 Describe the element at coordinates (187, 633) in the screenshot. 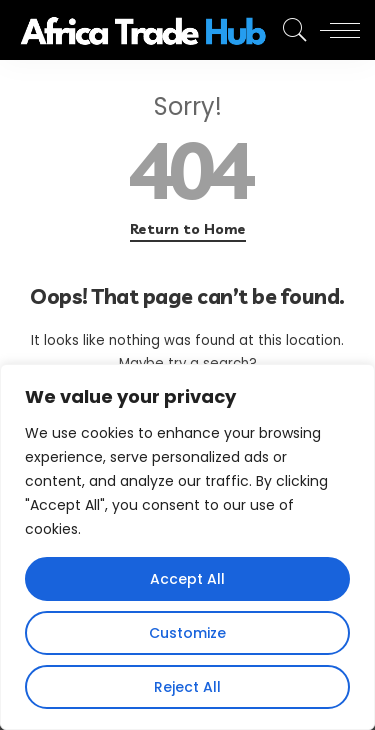

I see `Customize` at that location.